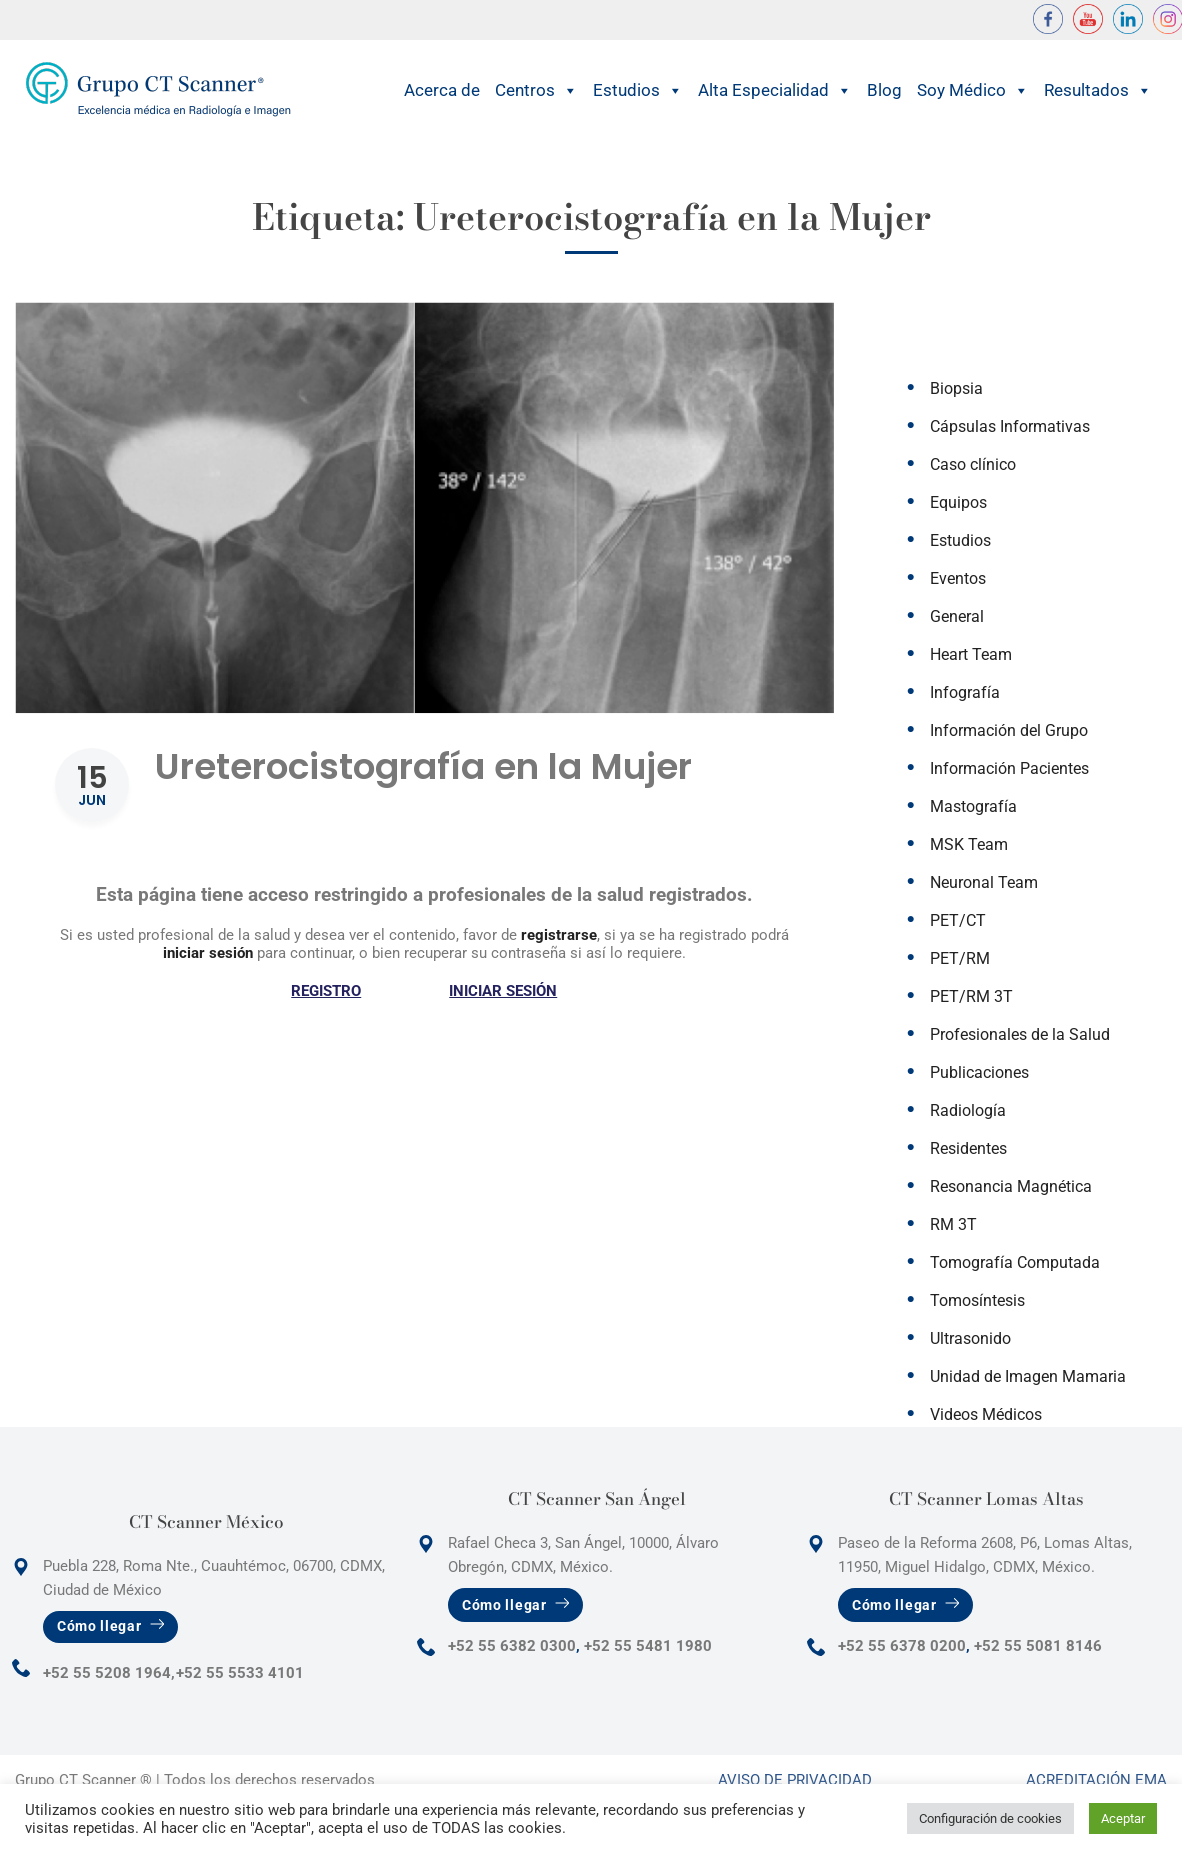  I want to click on Acerca de, so click(442, 90).